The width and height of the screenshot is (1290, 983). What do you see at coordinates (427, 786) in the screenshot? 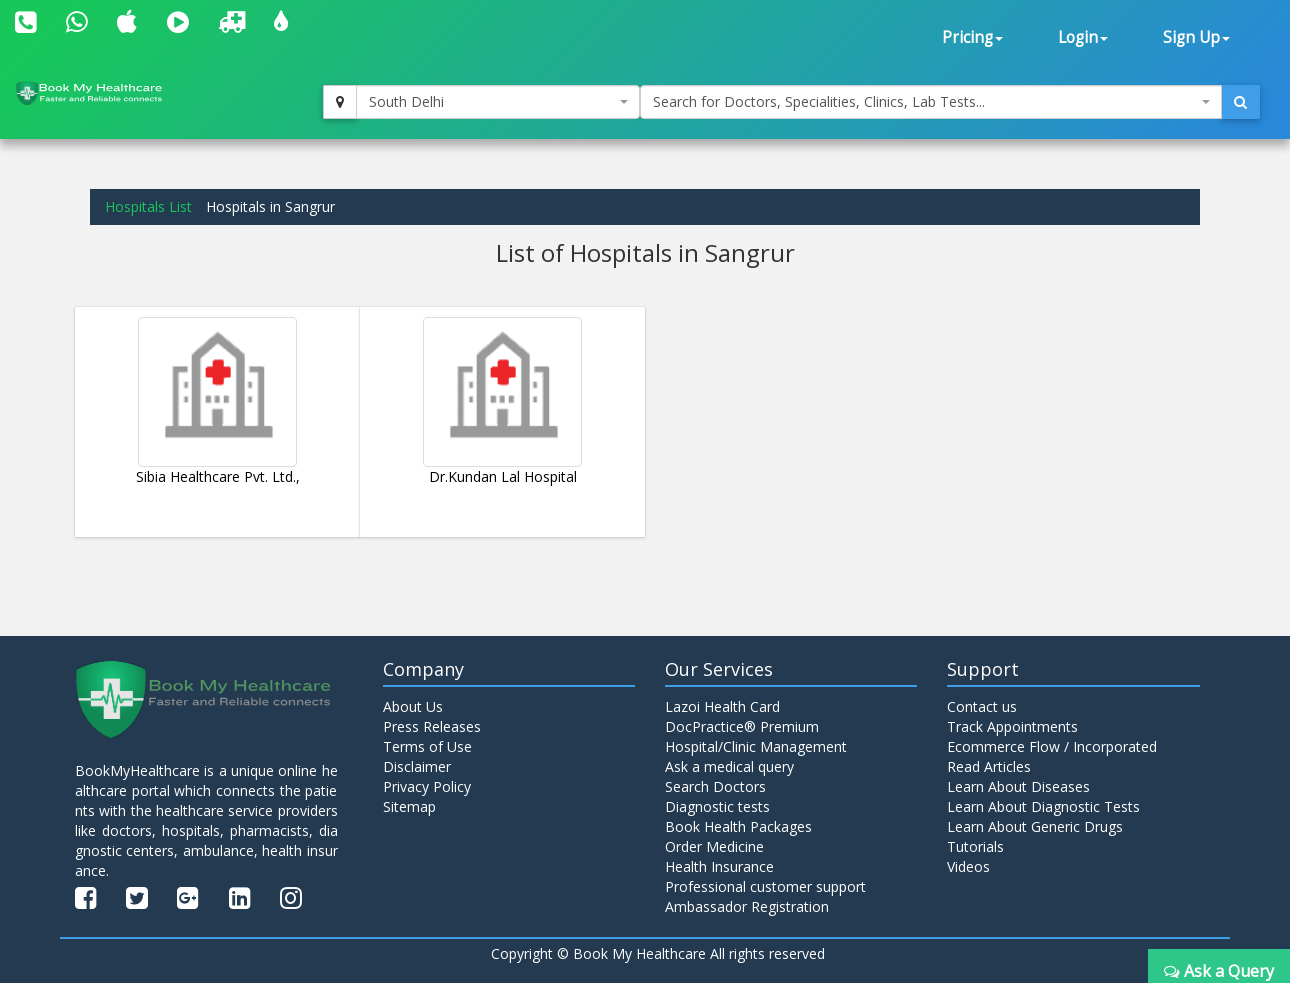
I see `Privacy Policy` at bounding box center [427, 786].